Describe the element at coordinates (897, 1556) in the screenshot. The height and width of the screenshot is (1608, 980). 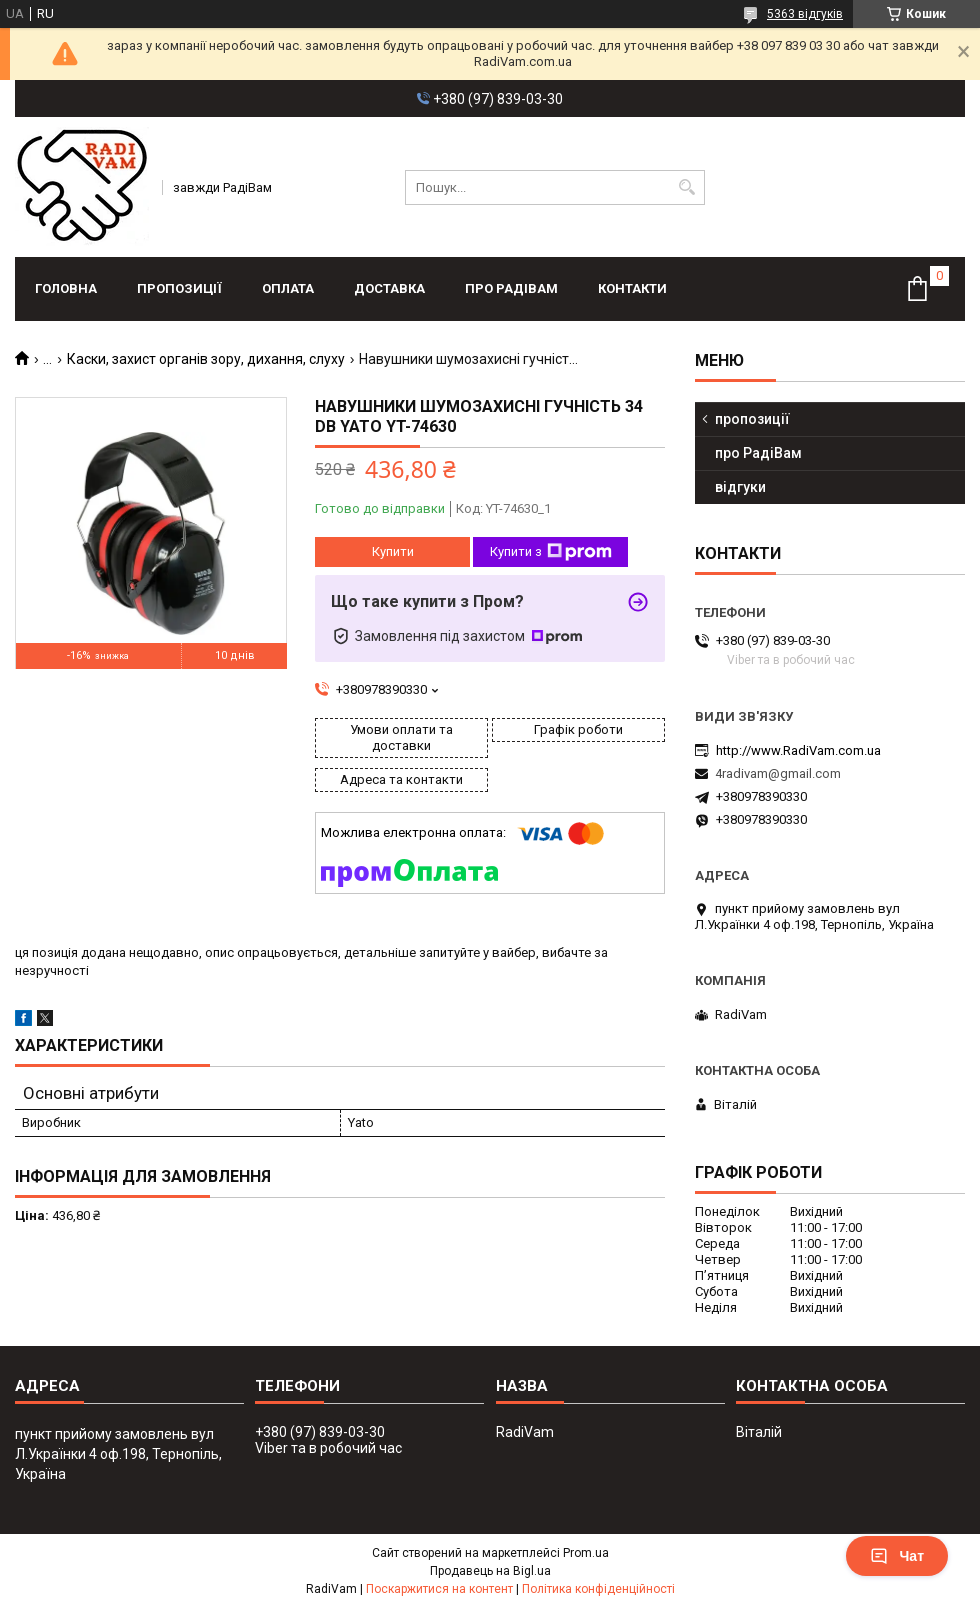
I see `Чат` at that location.